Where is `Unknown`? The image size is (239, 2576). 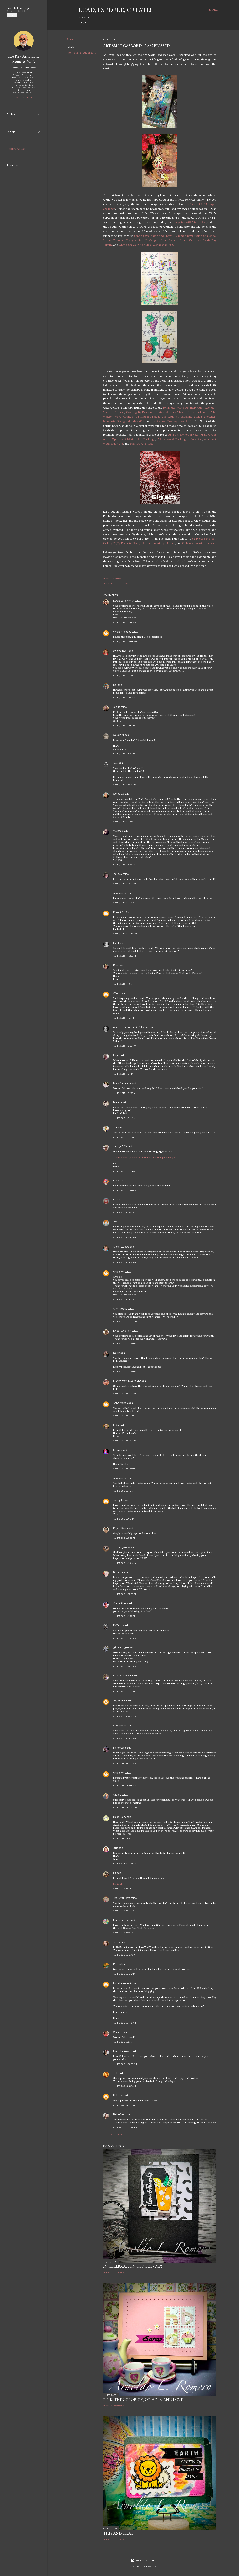 Unknown is located at coordinates (118, 1271).